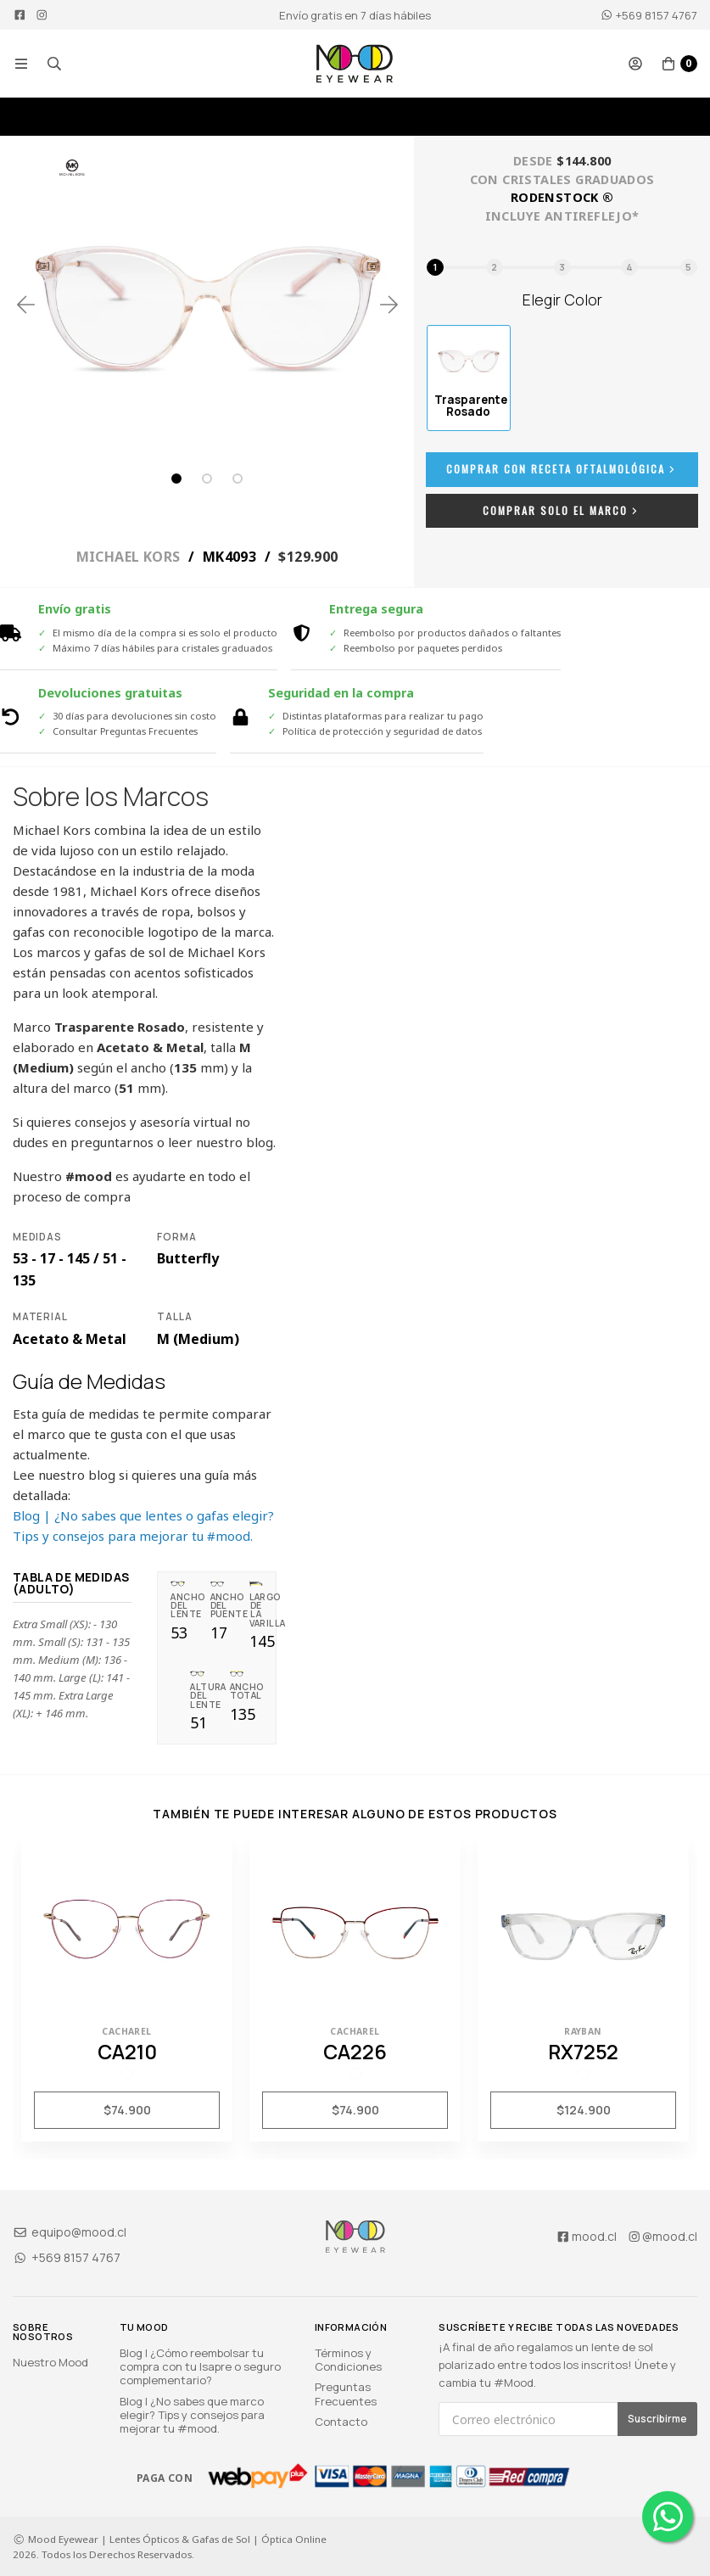  Describe the element at coordinates (649, 15) in the screenshot. I see `+569 8157 4767` at that location.